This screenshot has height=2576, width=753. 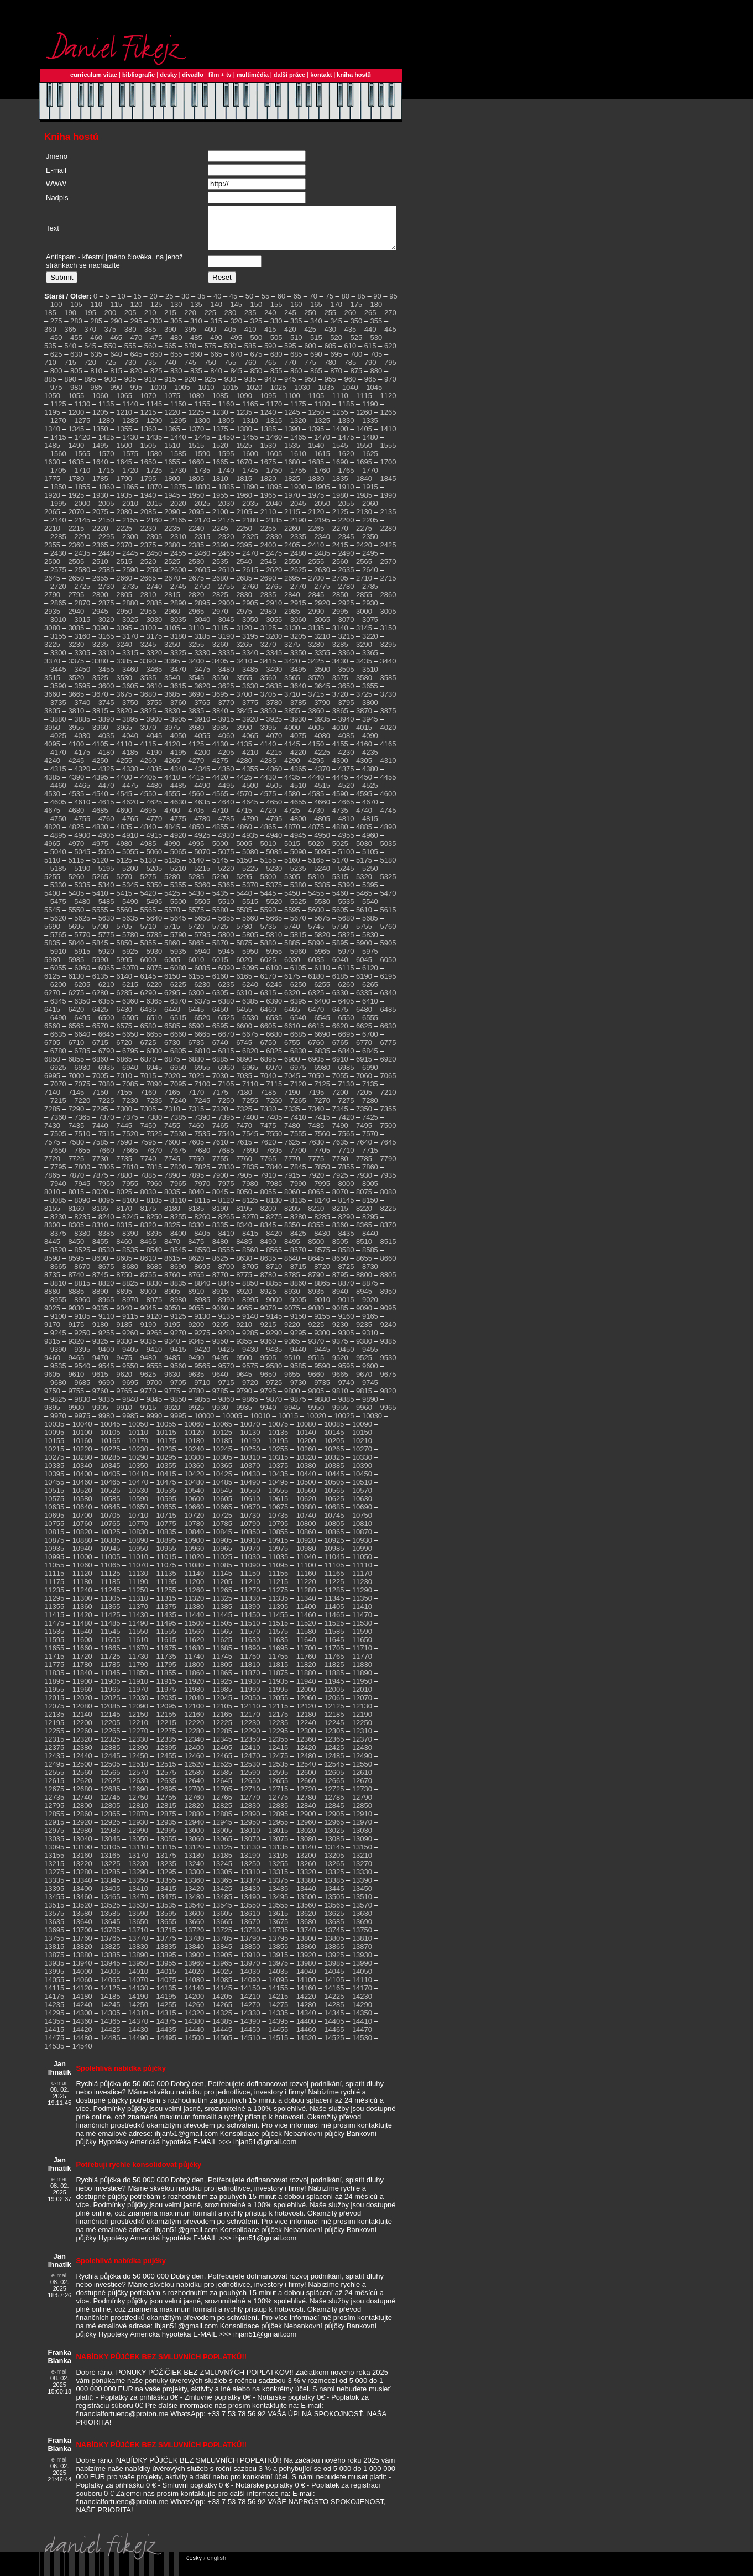 I want to click on 3120, so click(x=244, y=636).